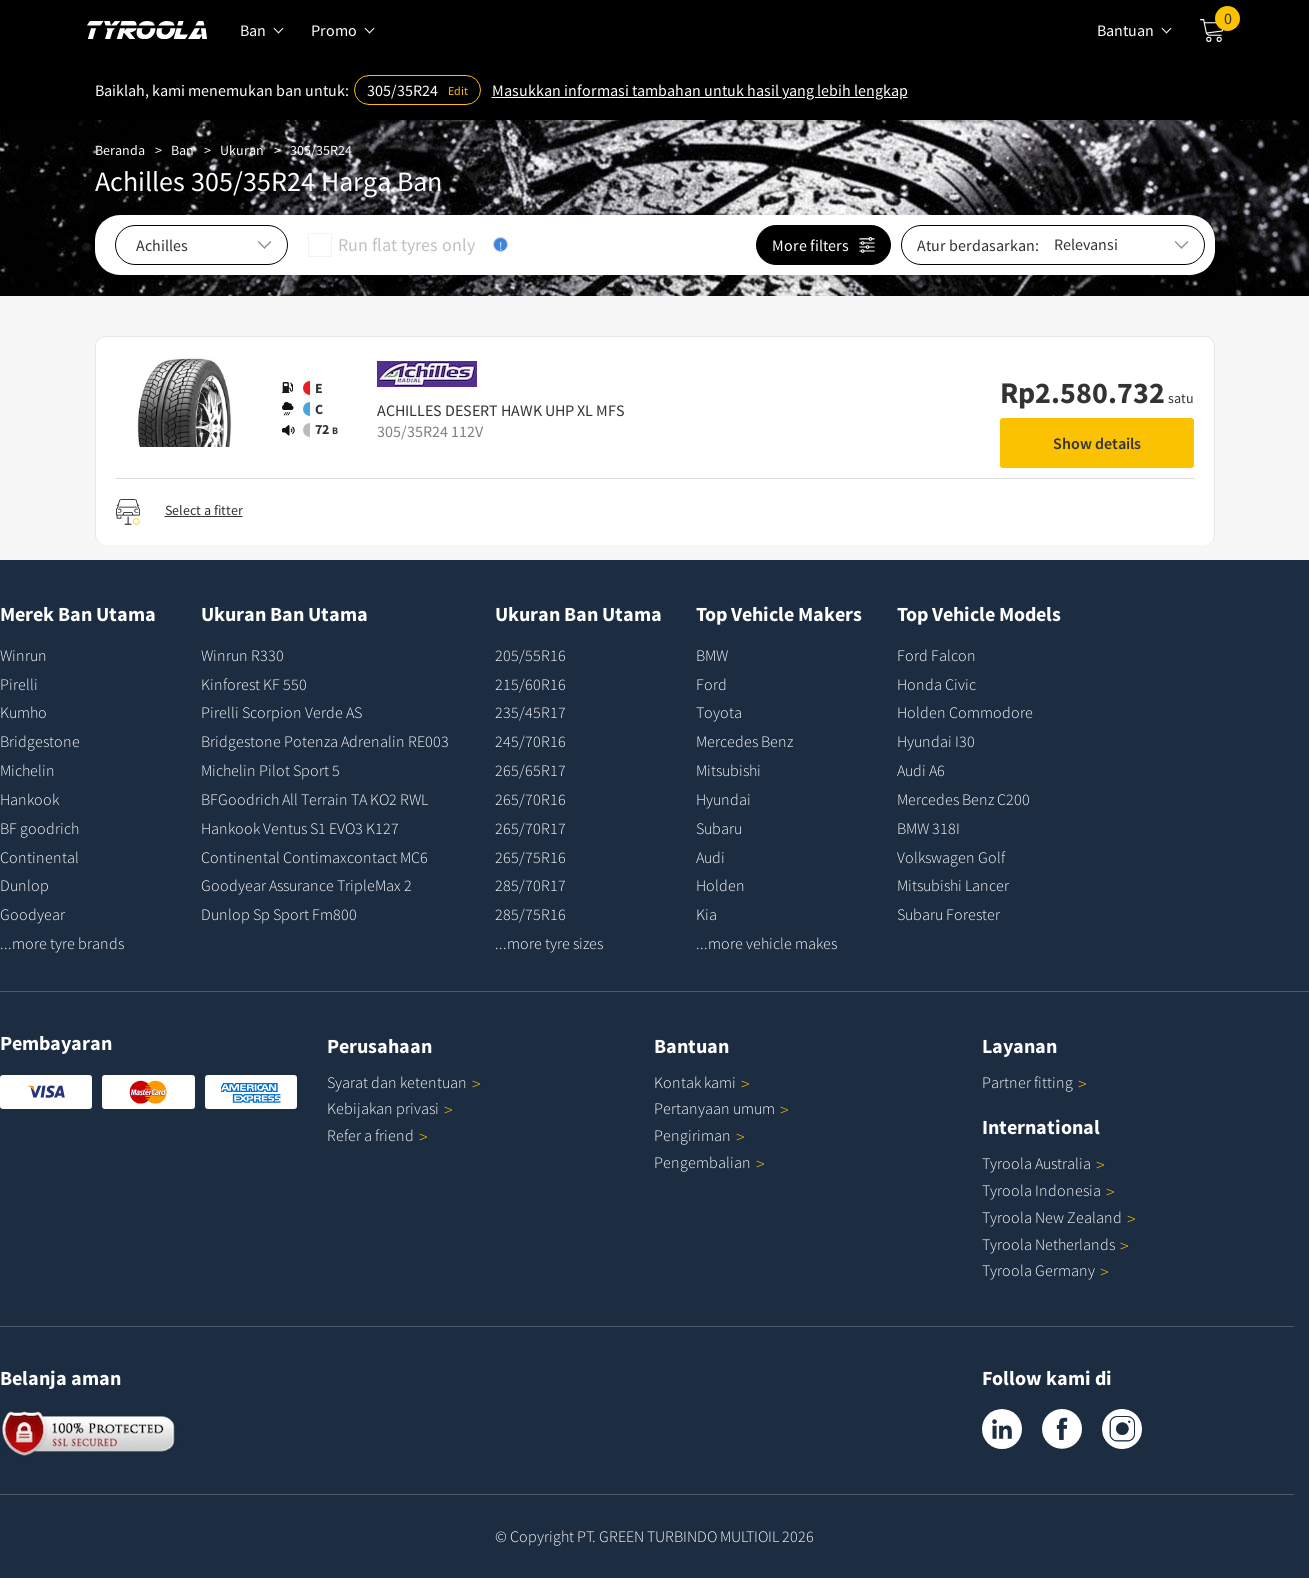 Image resolution: width=1309 pixels, height=1578 pixels. What do you see at coordinates (39, 828) in the screenshot?
I see `BF goodrich` at bounding box center [39, 828].